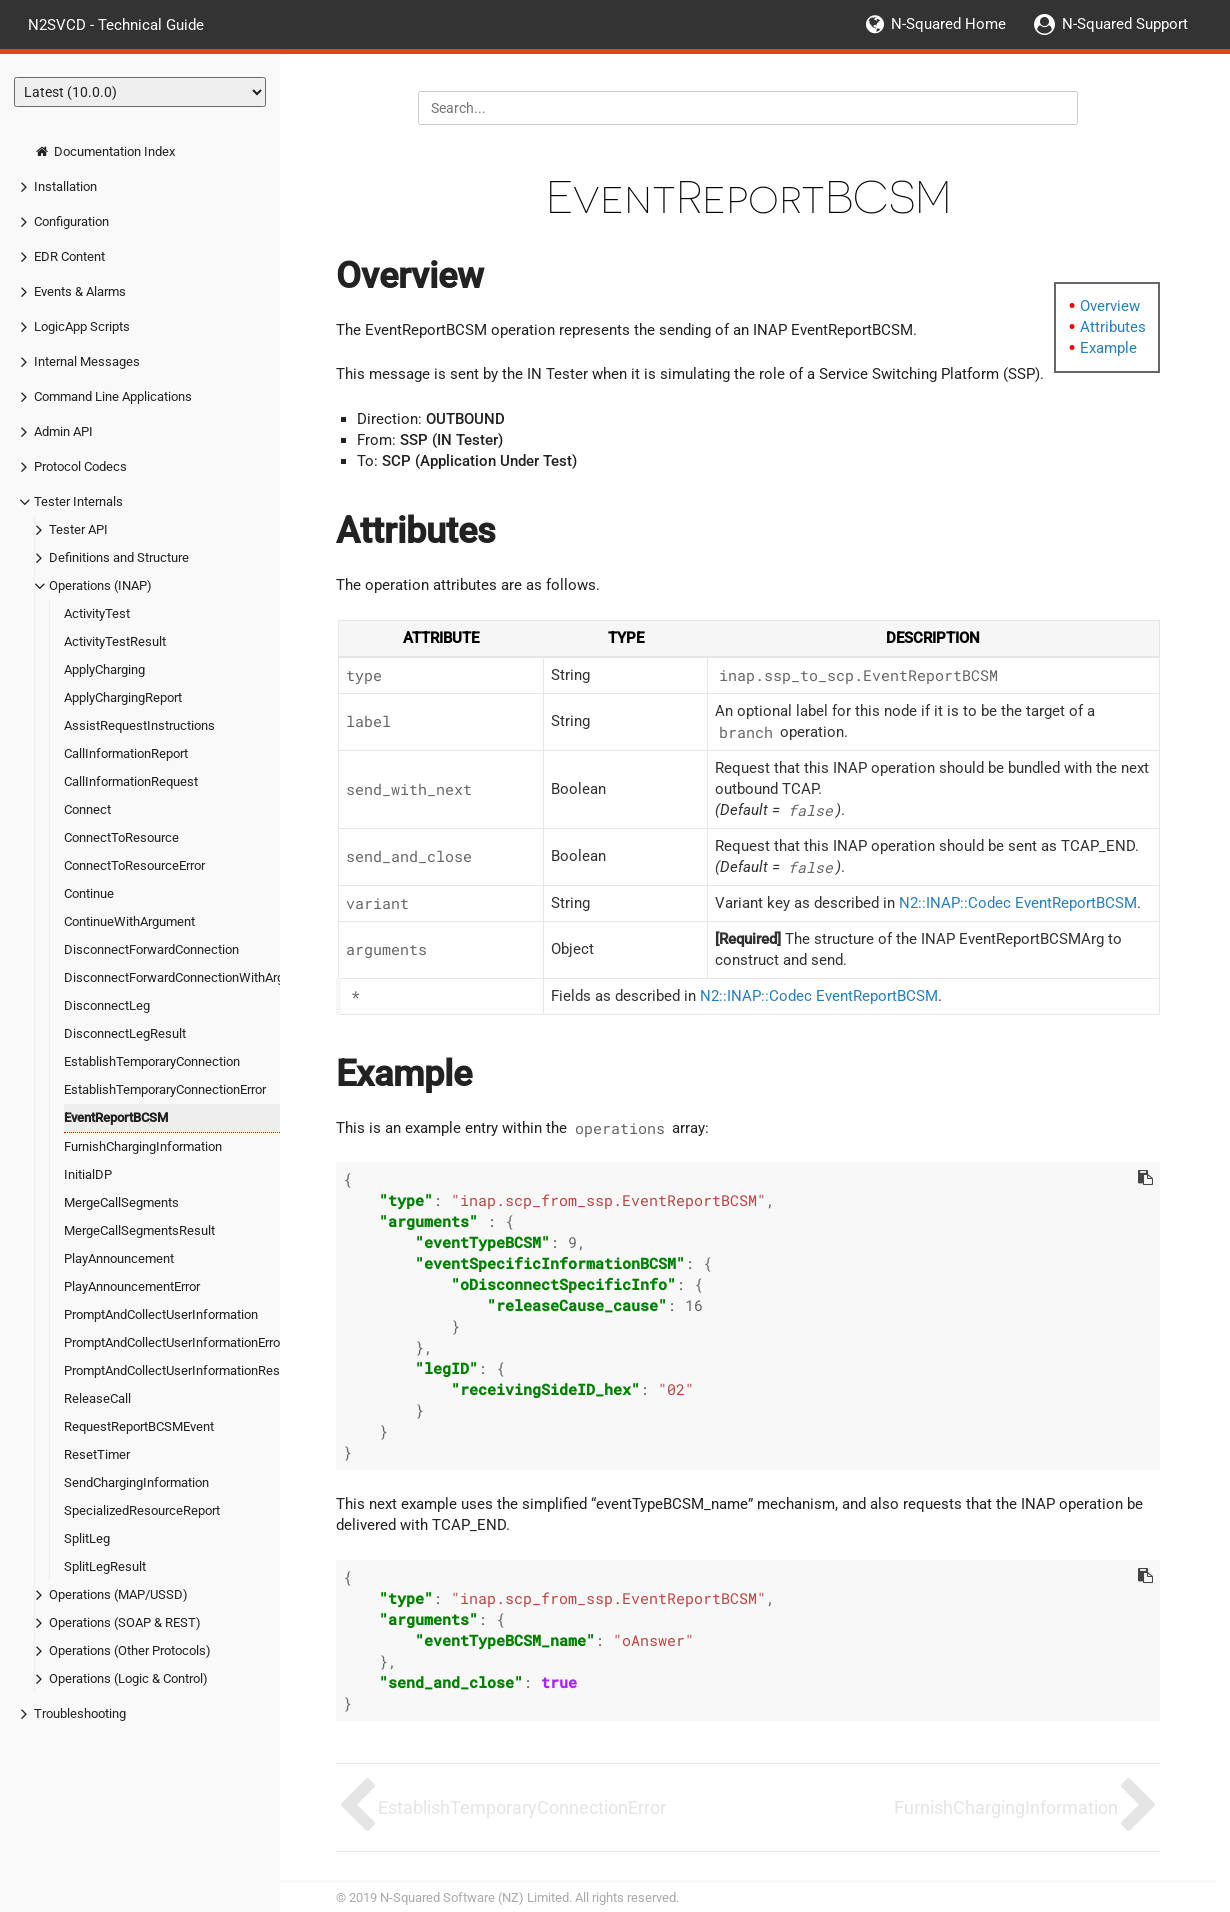  What do you see at coordinates (174, 1342) in the screenshot?
I see `PromptAndCollectUserInformationError` at bounding box center [174, 1342].